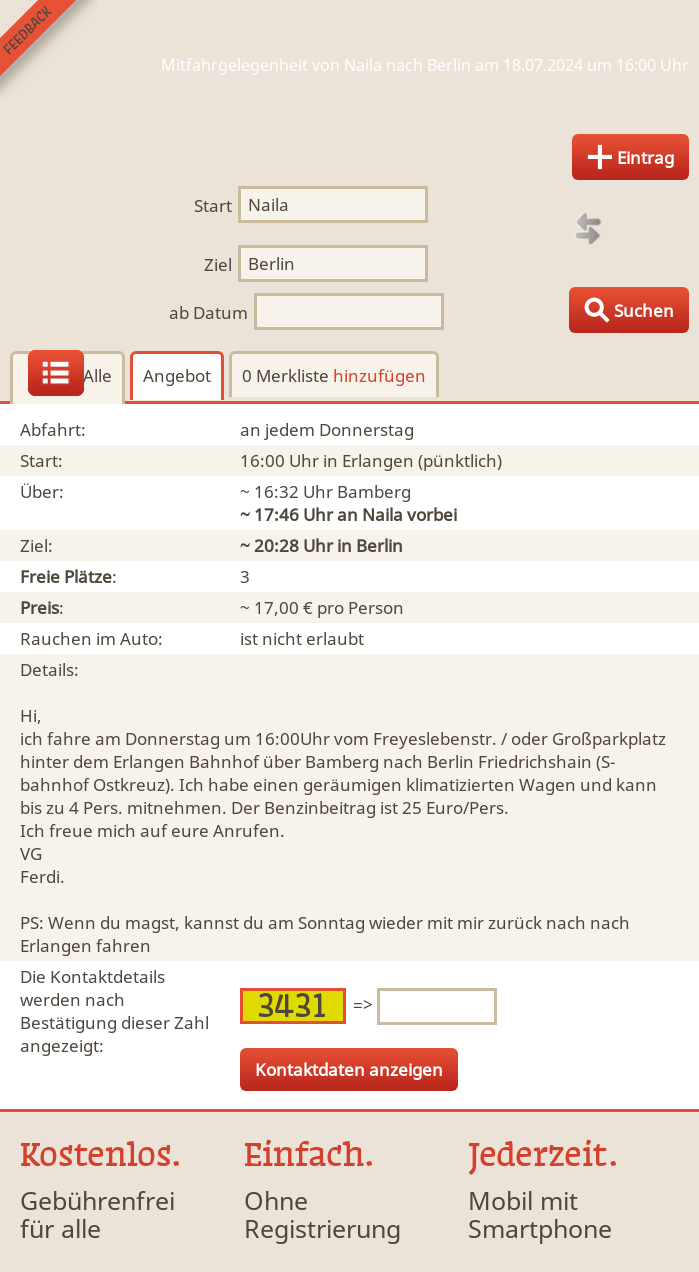 The width and height of the screenshot is (699, 1272). What do you see at coordinates (48, 48) in the screenshot?
I see `Feedback senden` at bounding box center [48, 48].